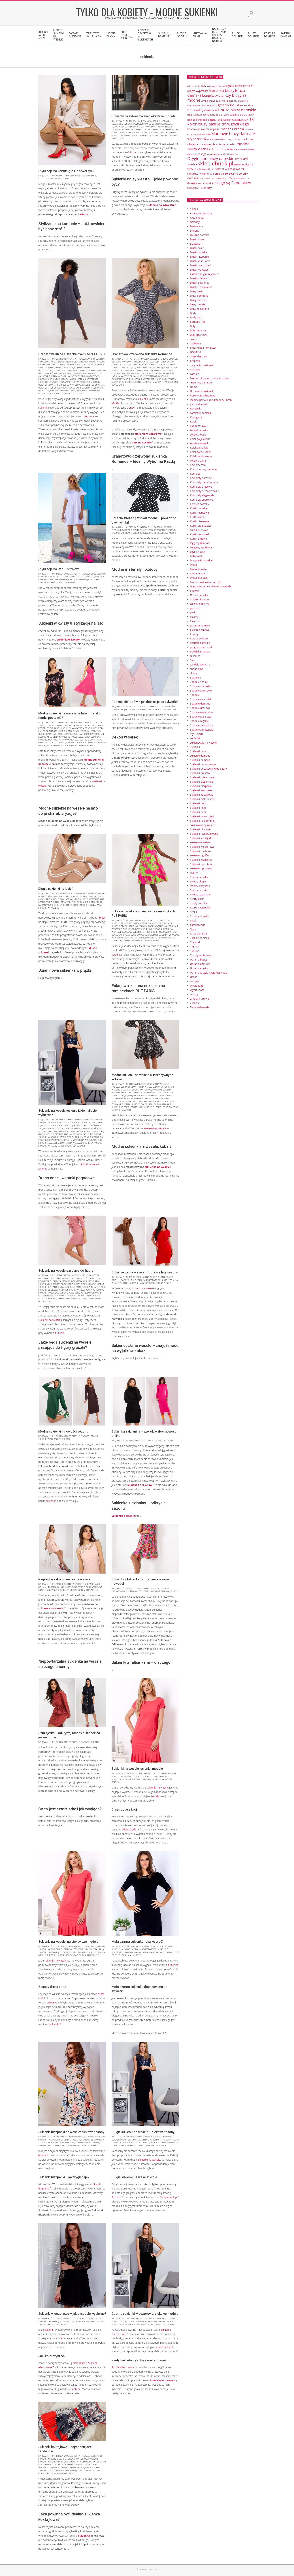 The height and width of the screenshot is (2576, 294). What do you see at coordinates (201, 169) in the screenshot?
I see `sukienki [sukienki (27 elementów)]` at bounding box center [201, 169].